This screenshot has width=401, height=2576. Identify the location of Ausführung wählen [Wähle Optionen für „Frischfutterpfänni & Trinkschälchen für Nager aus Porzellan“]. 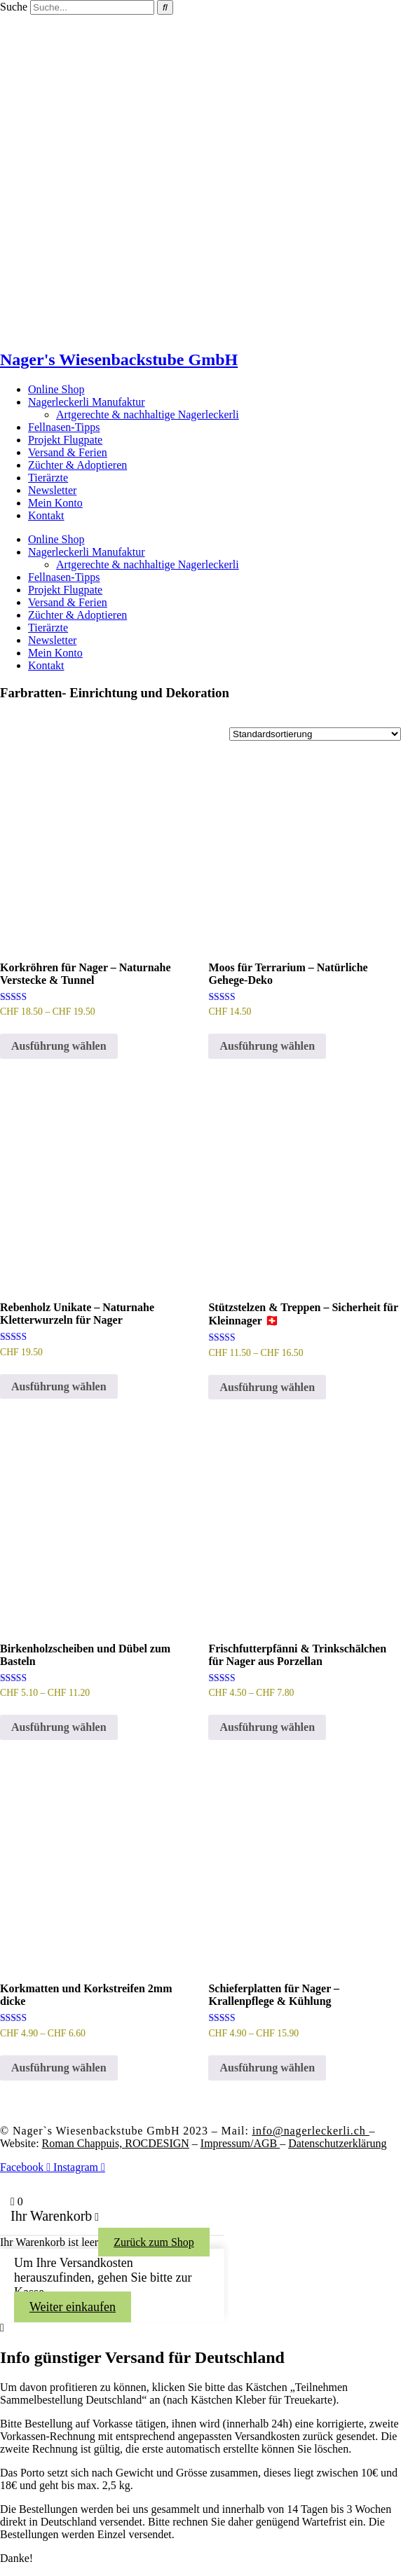
(267, 1727).